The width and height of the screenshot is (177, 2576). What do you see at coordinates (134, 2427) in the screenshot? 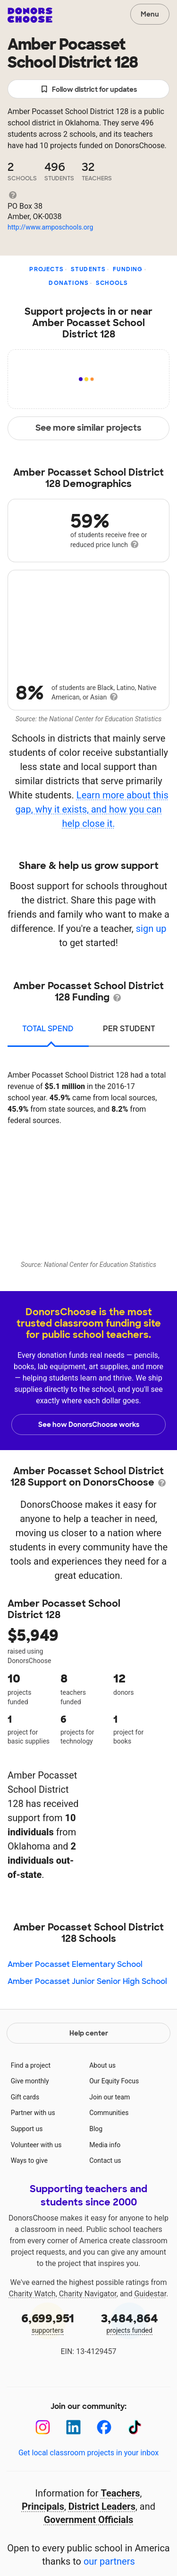
I see `[TikTok]` at bounding box center [134, 2427].